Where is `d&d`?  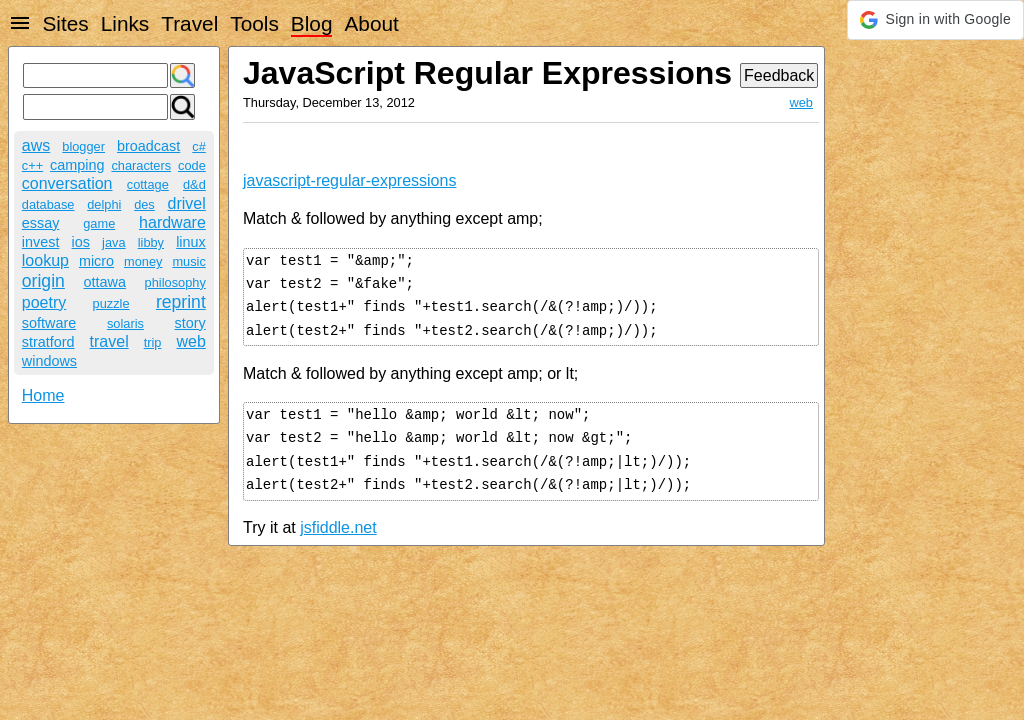 d&d is located at coordinates (194, 184).